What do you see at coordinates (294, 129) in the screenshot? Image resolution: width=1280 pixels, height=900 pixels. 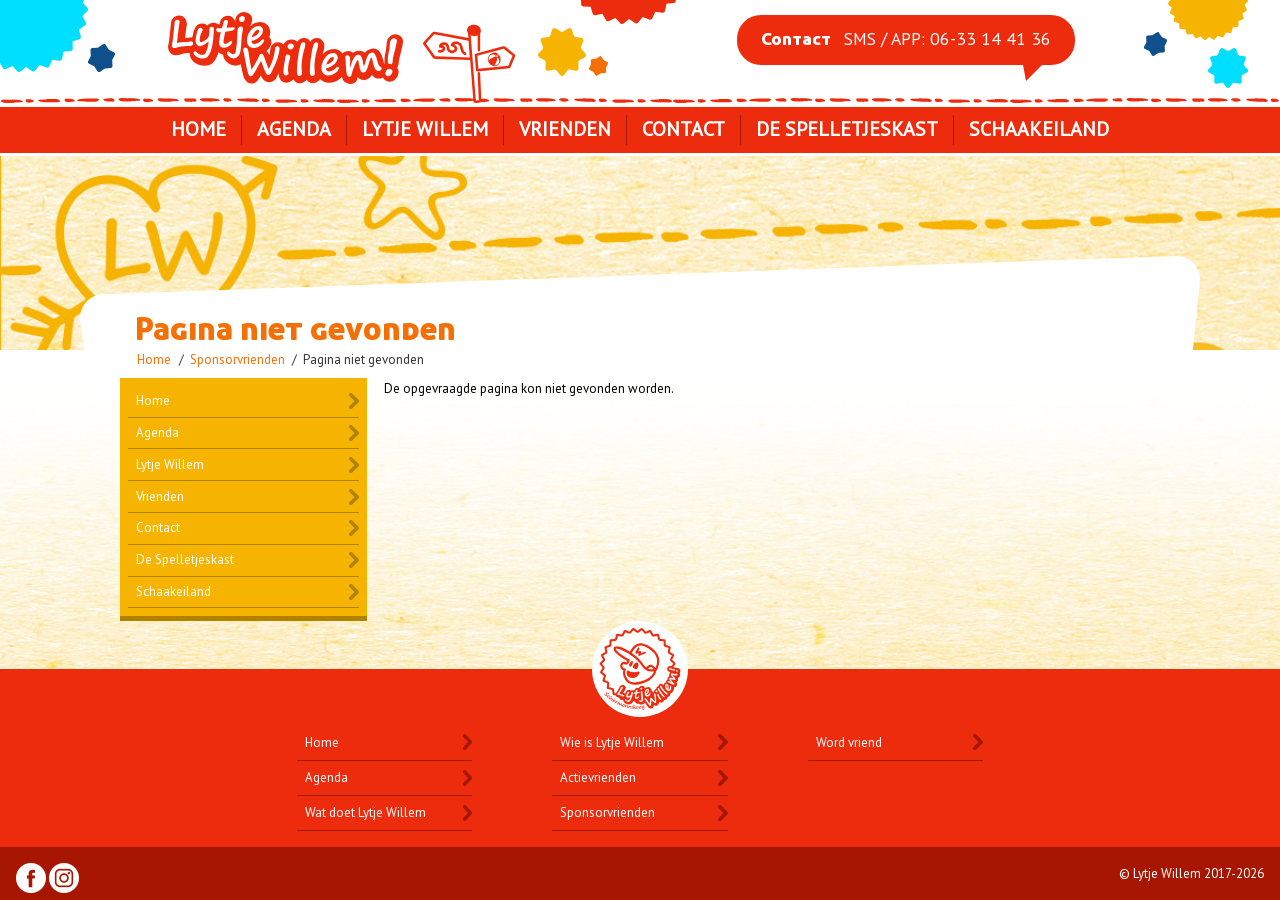 I see `Agenda` at bounding box center [294, 129].